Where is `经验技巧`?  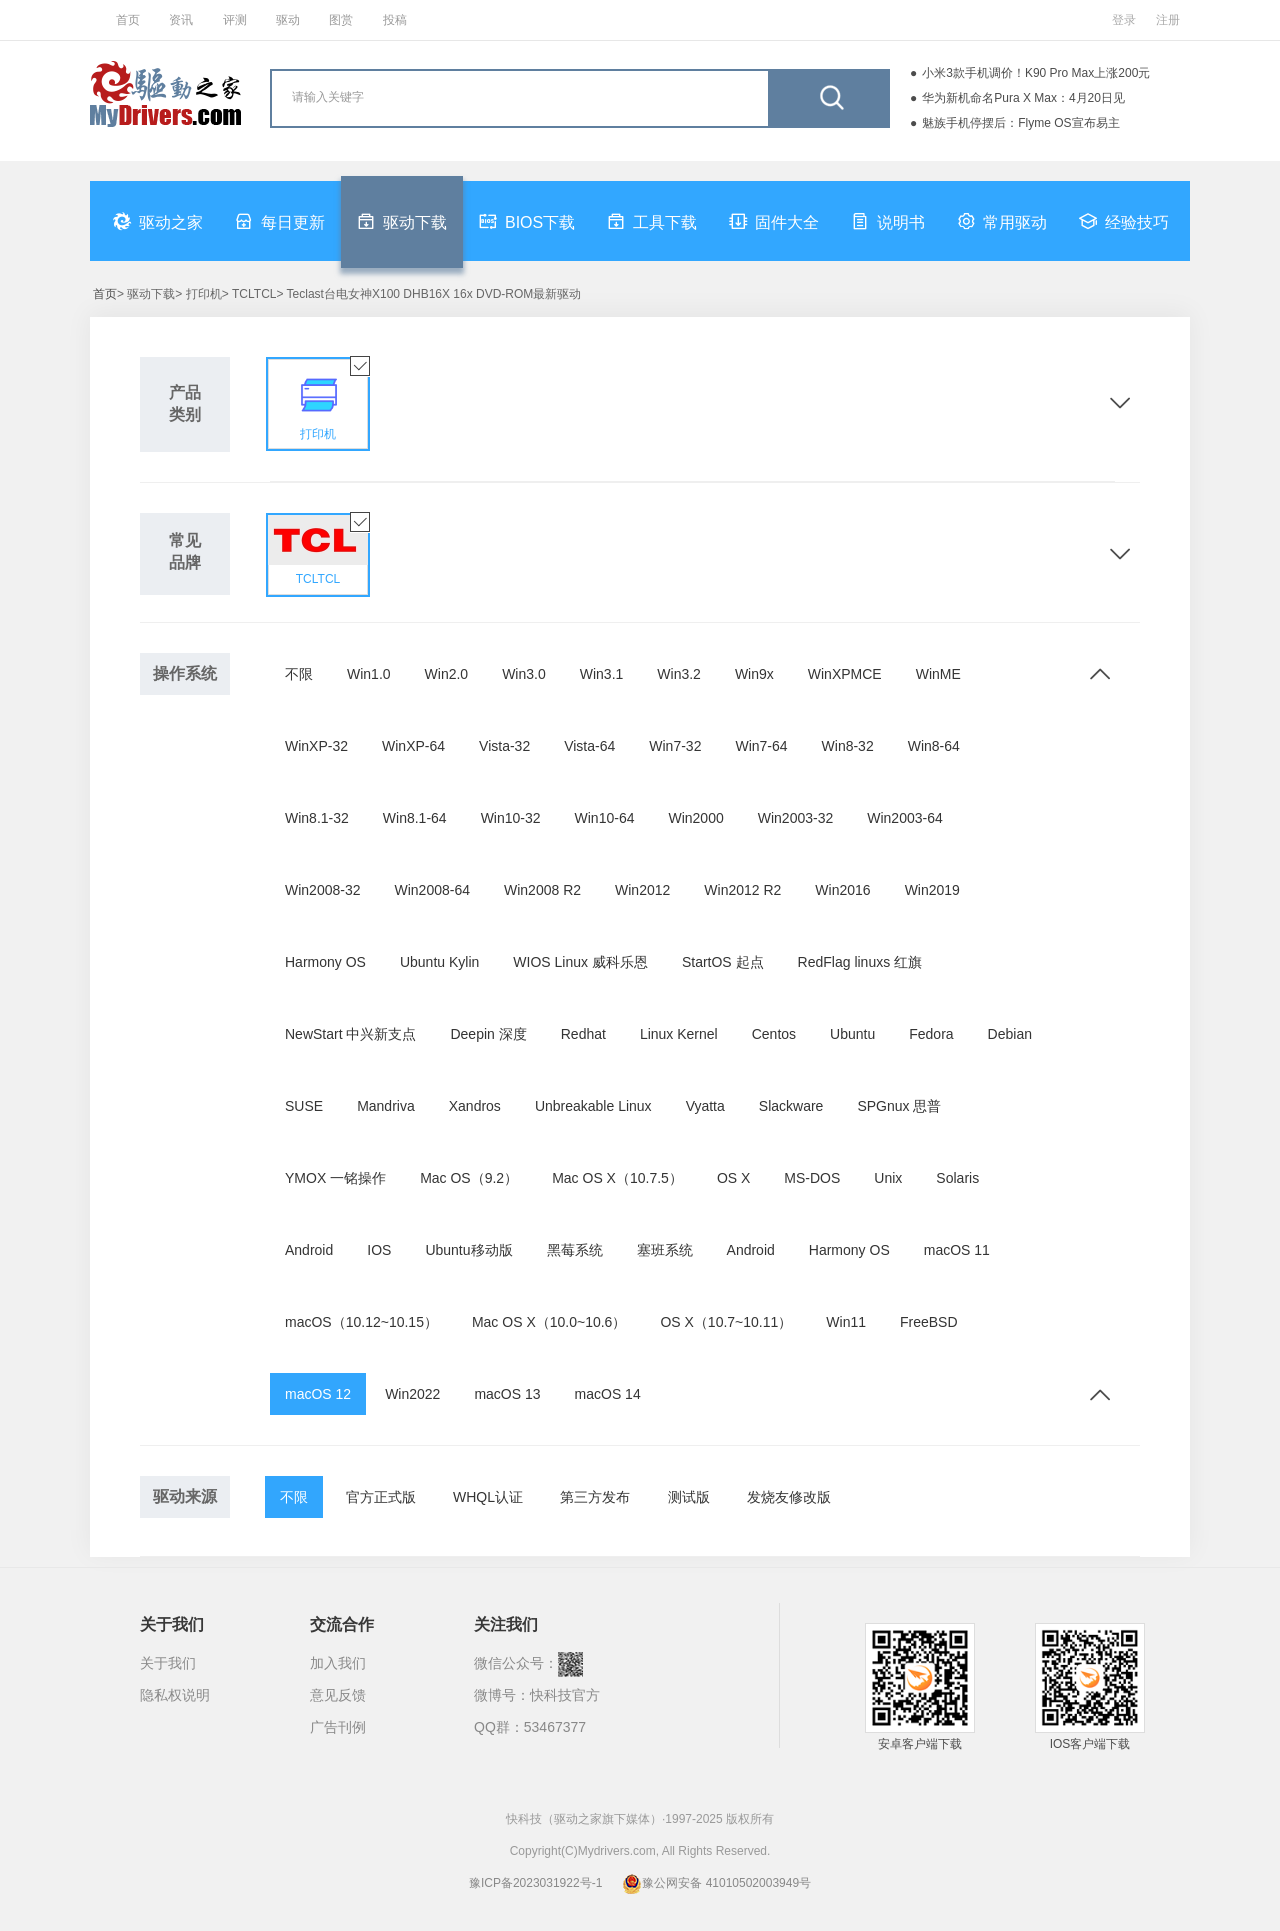 经验技巧 is located at coordinates (1124, 221).